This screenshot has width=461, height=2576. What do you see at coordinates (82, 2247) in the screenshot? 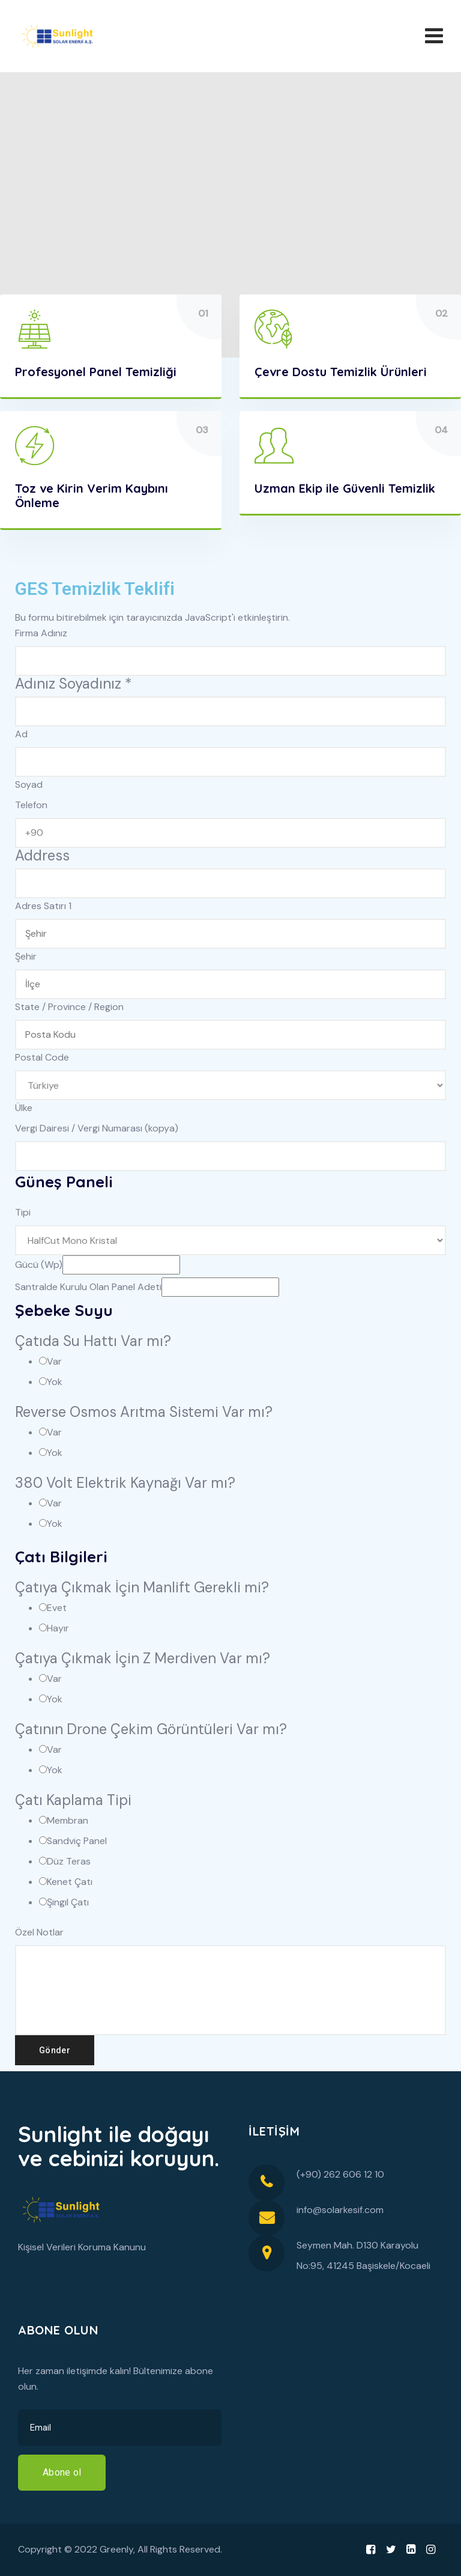
I see `Kişisel Verileri Koruma Kanunu` at bounding box center [82, 2247].